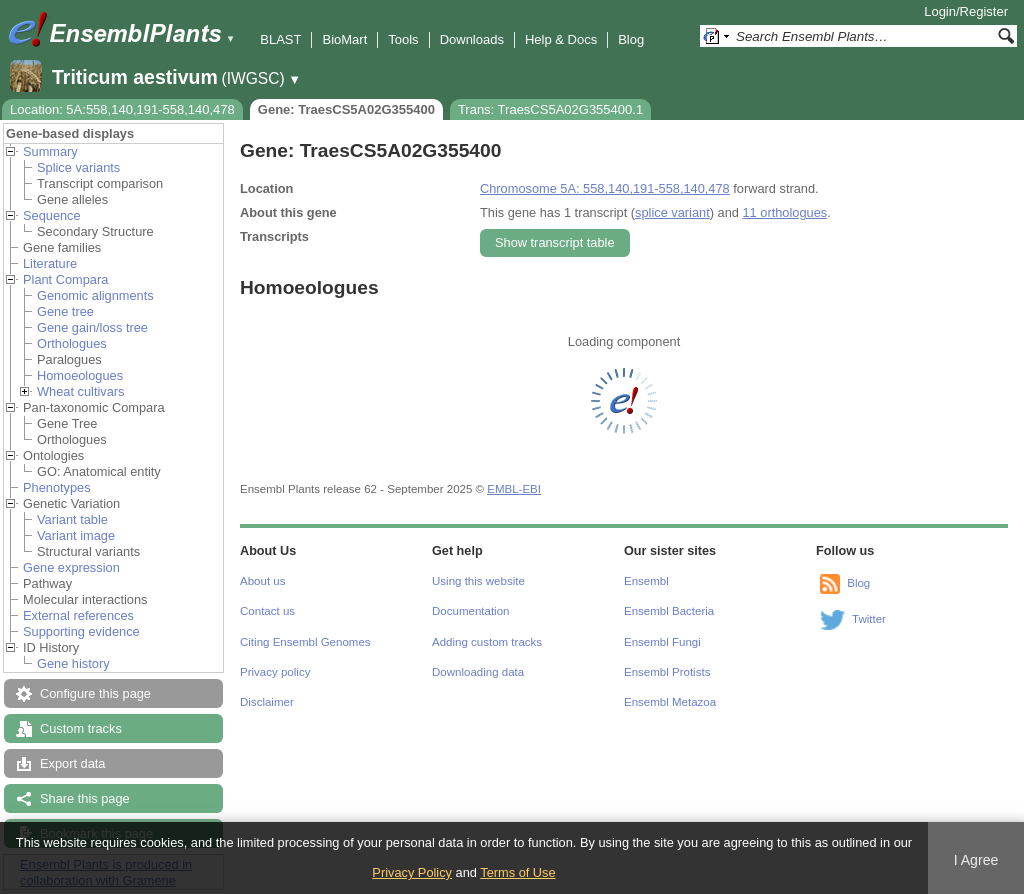  I want to click on Privacy Policy, so click(412, 872).